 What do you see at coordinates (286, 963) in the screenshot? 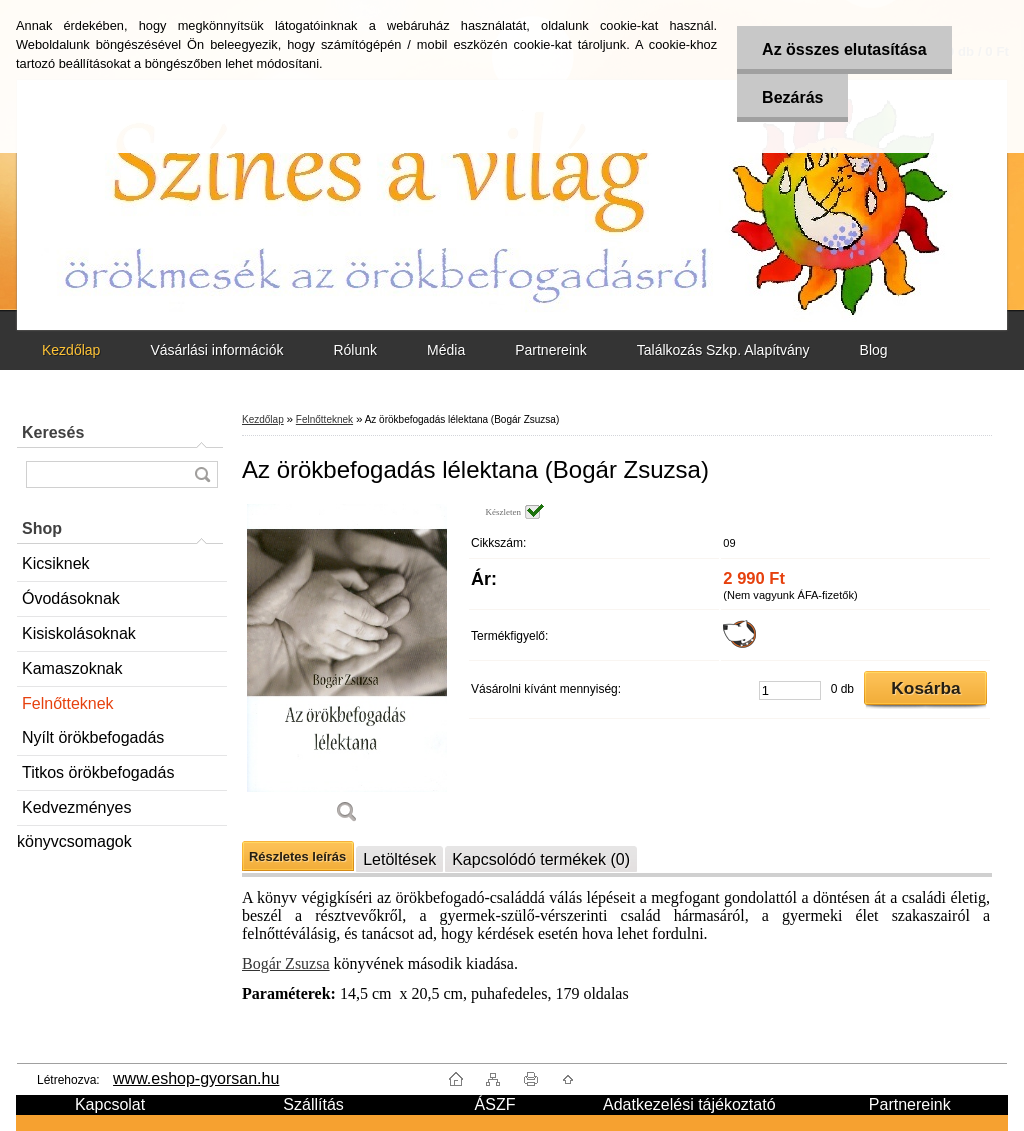
I see `Bogár Zsuzsa` at bounding box center [286, 963].